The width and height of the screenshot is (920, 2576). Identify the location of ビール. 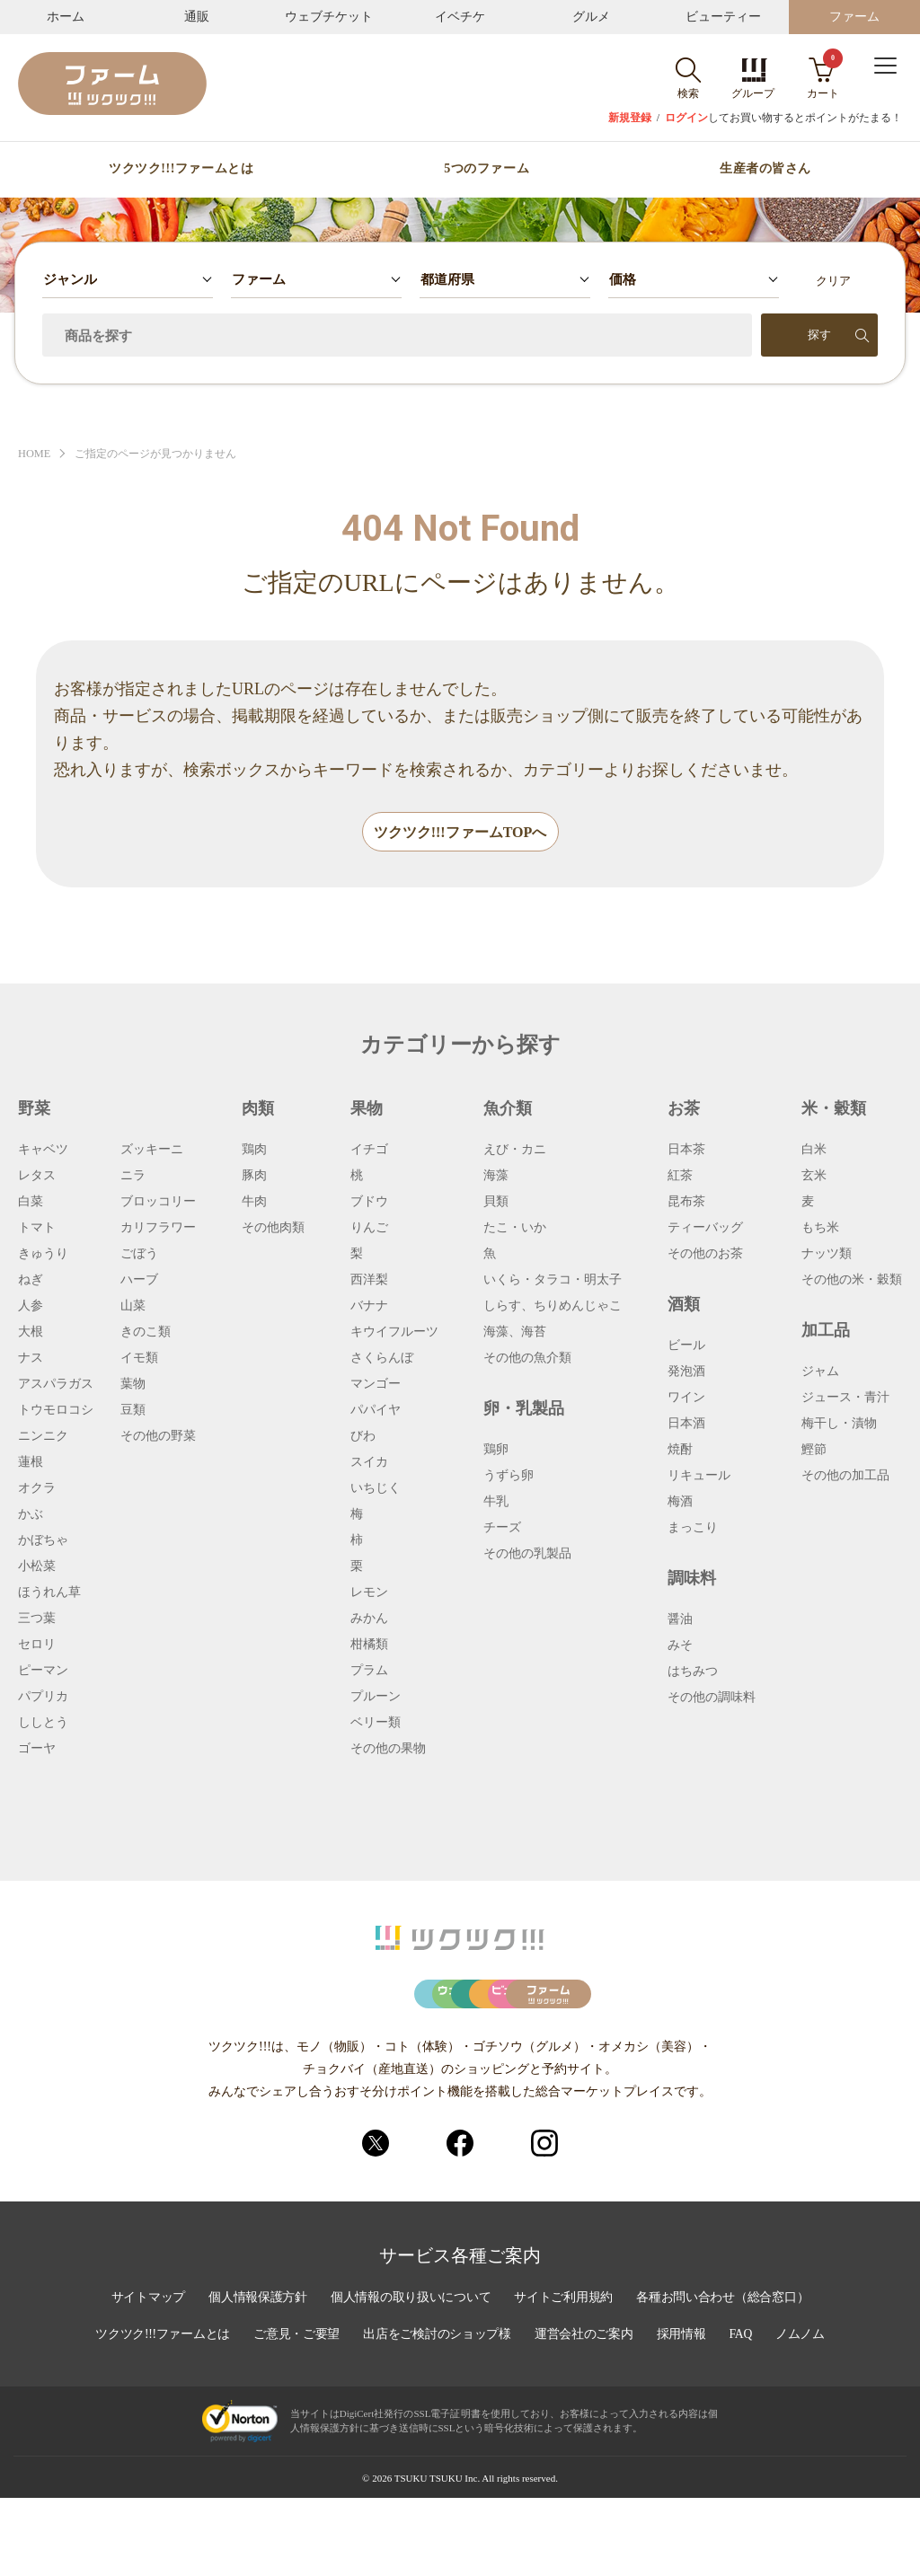
(686, 1346).